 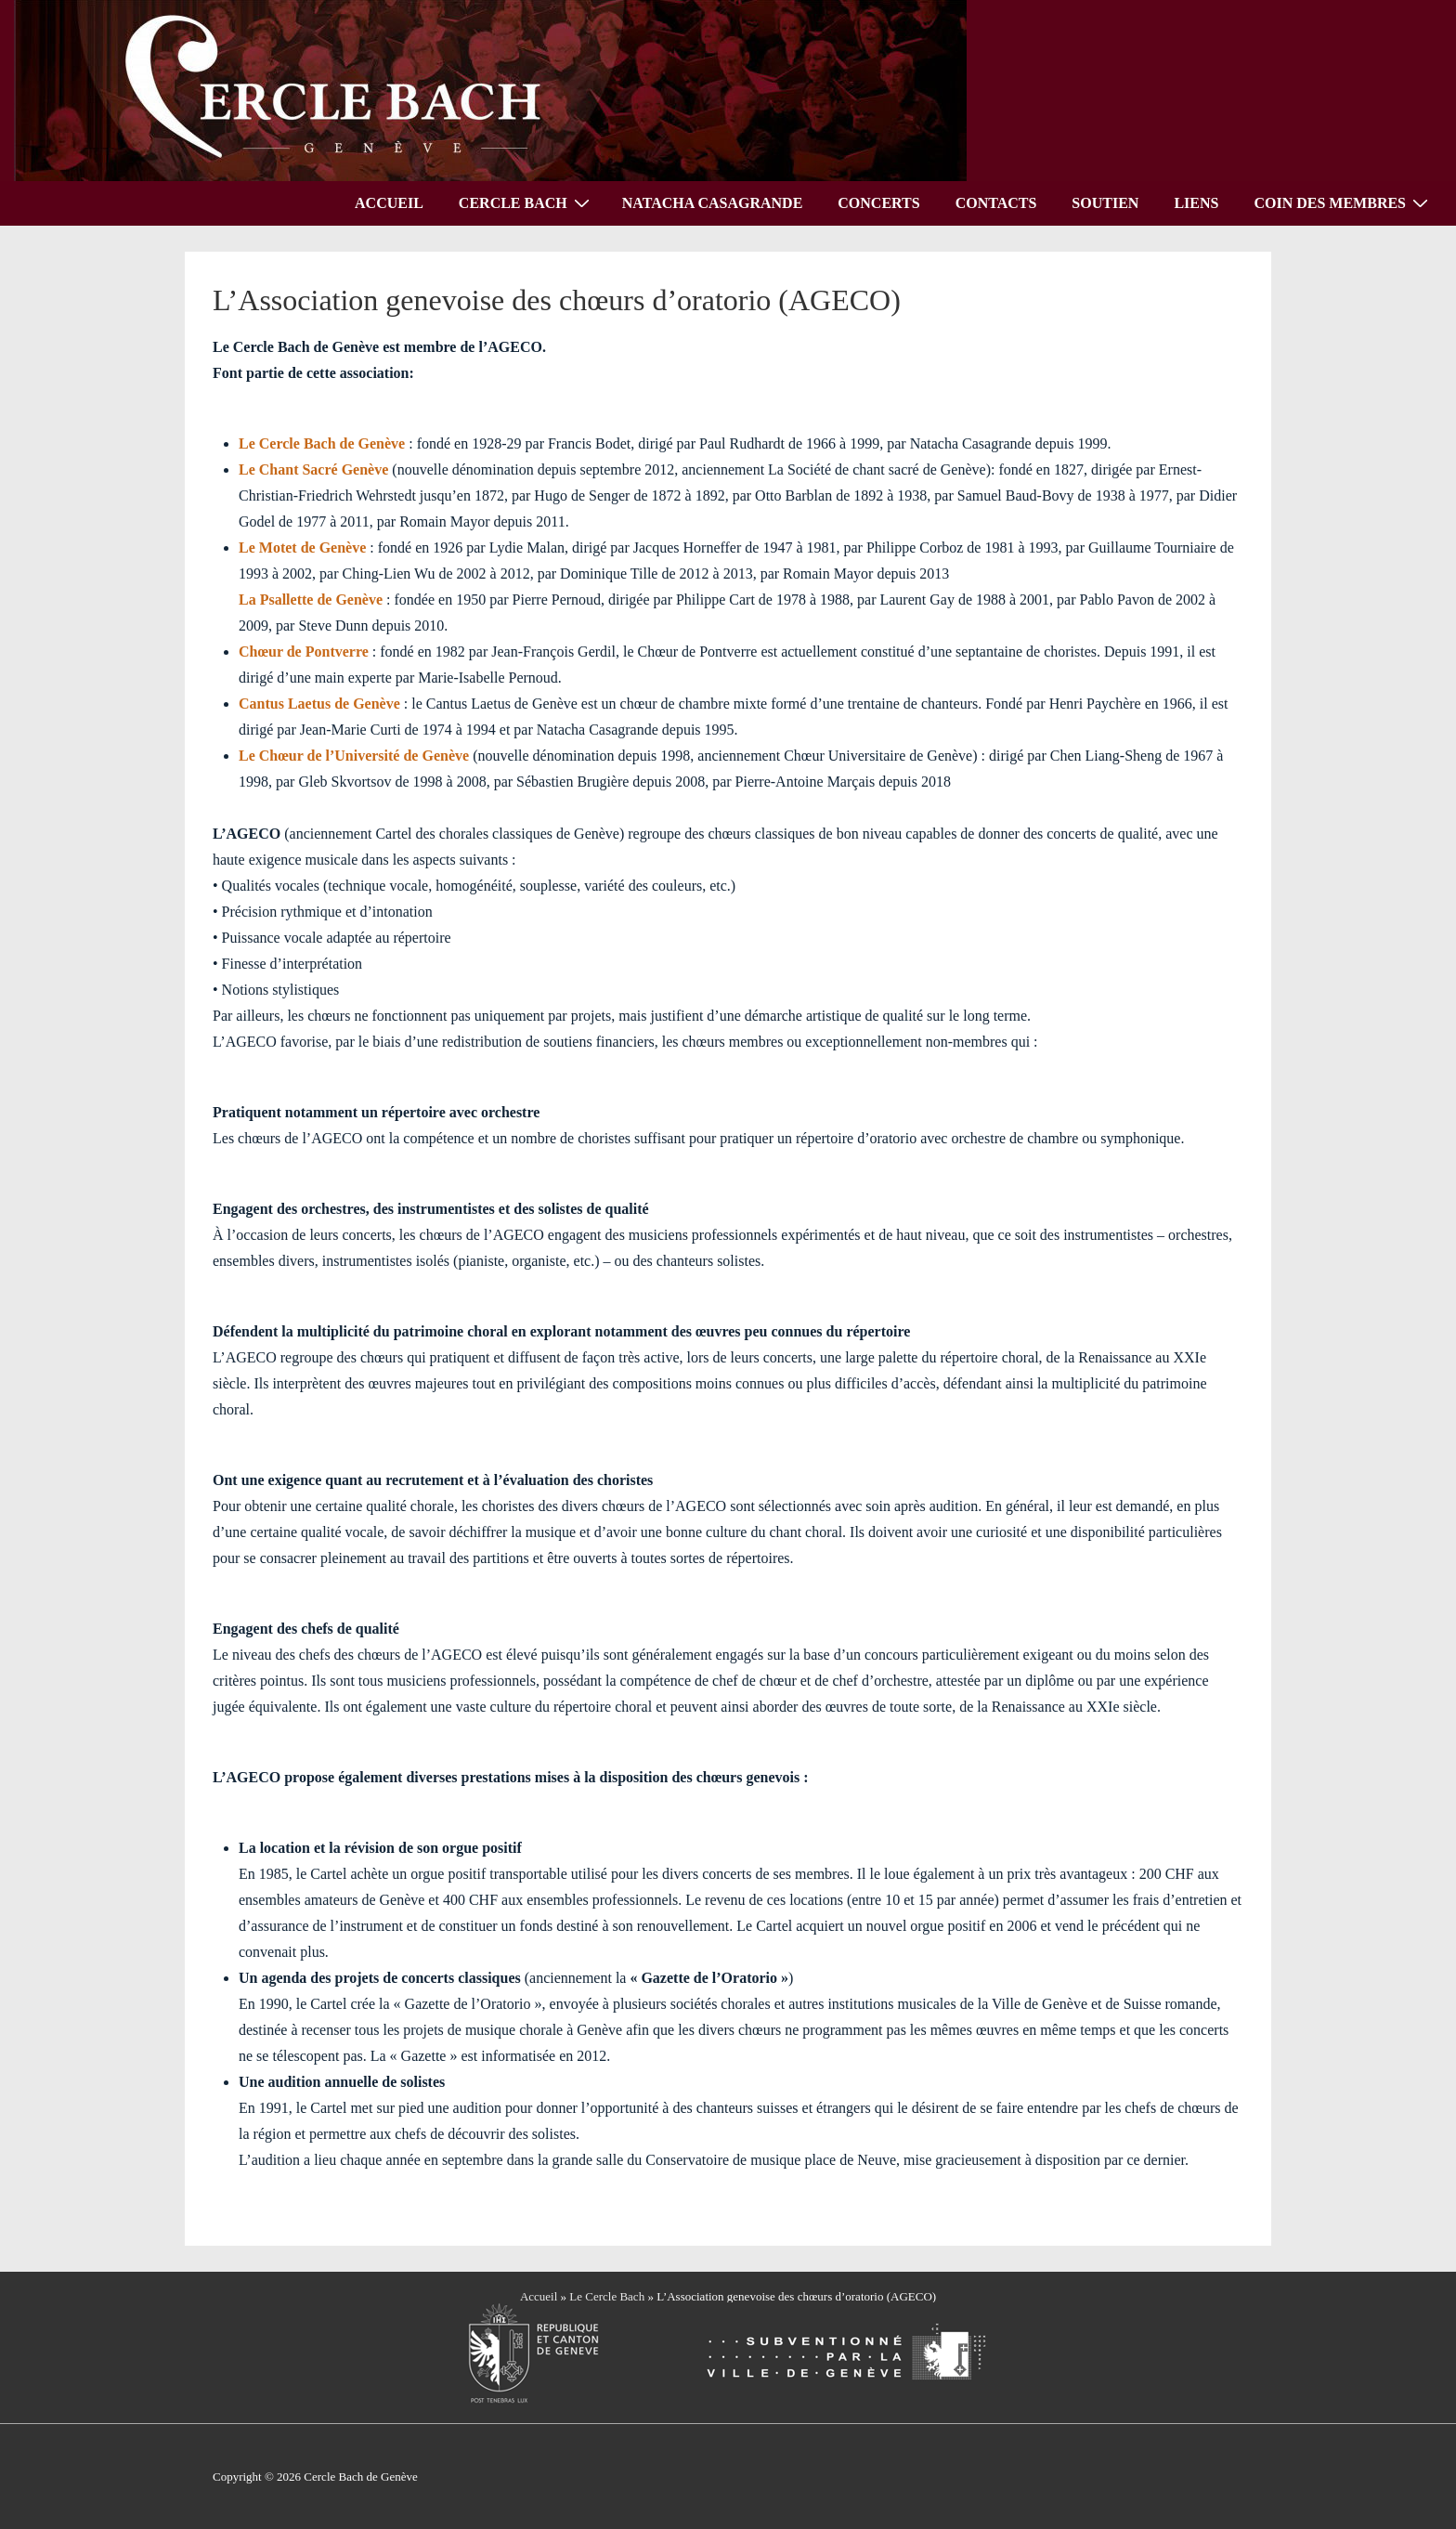 What do you see at coordinates (1343, 202) in the screenshot?
I see `COIN DES MEMBRES` at bounding box center [1343, 202].